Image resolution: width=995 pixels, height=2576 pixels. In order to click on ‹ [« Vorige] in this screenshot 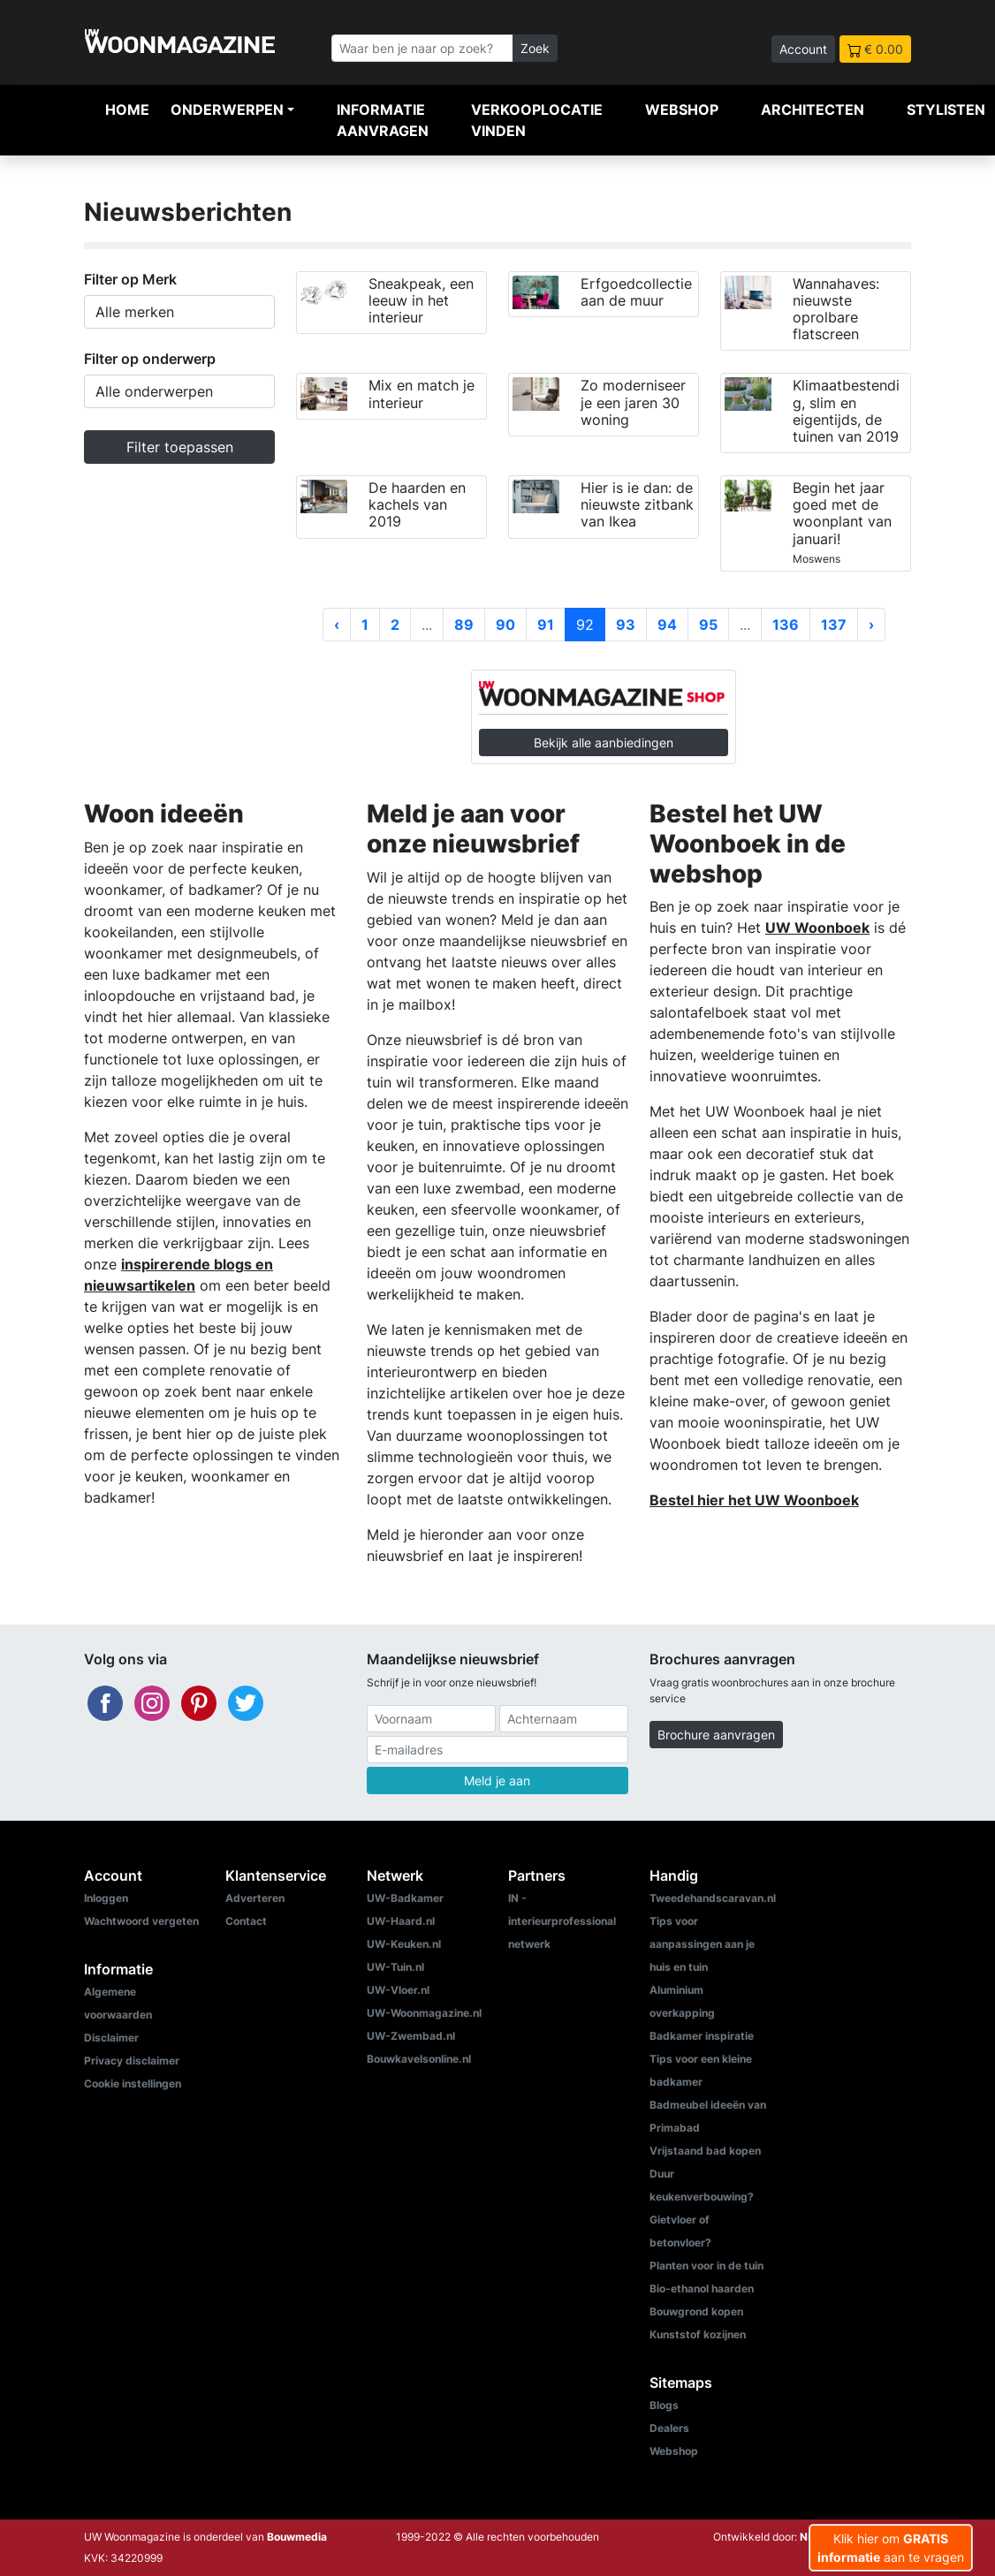, I will do `click(336, 624)`.